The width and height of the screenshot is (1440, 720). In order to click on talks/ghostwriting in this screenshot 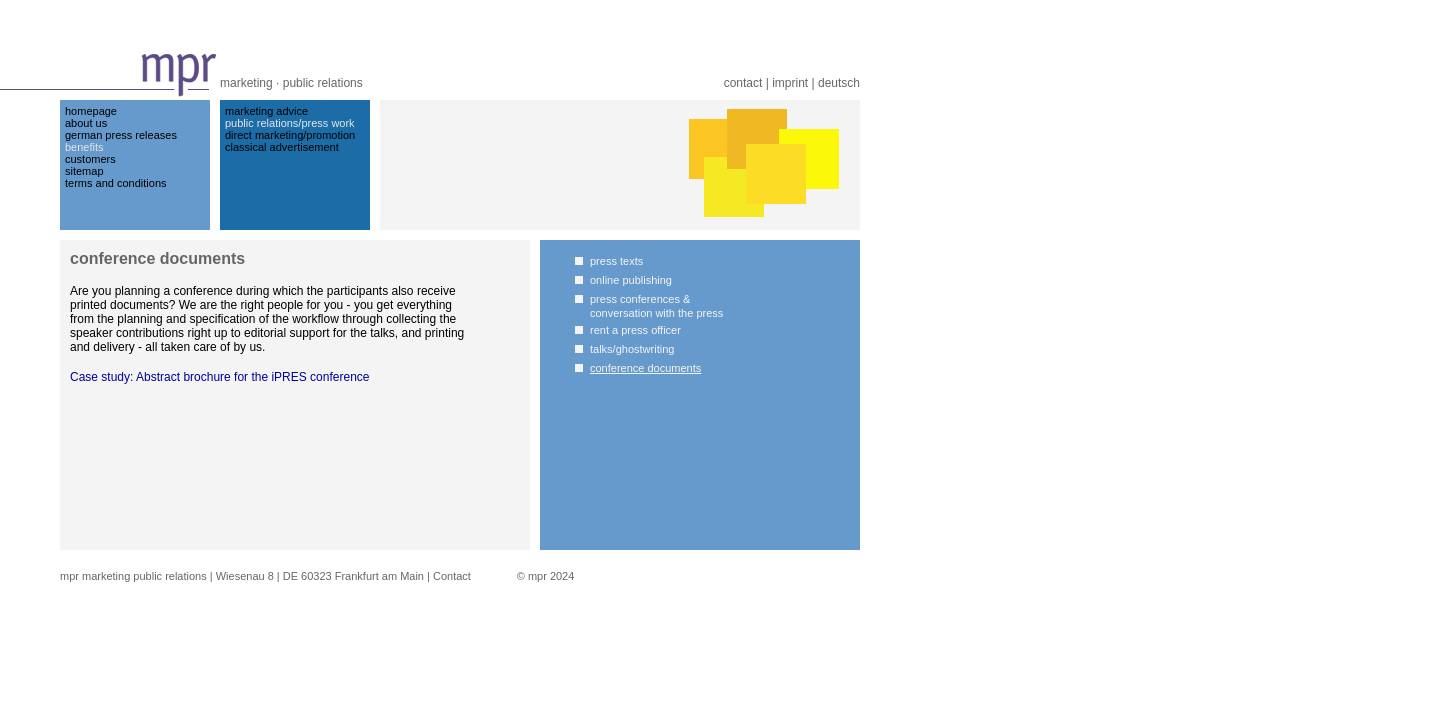, I will do `click(632, 349)`.